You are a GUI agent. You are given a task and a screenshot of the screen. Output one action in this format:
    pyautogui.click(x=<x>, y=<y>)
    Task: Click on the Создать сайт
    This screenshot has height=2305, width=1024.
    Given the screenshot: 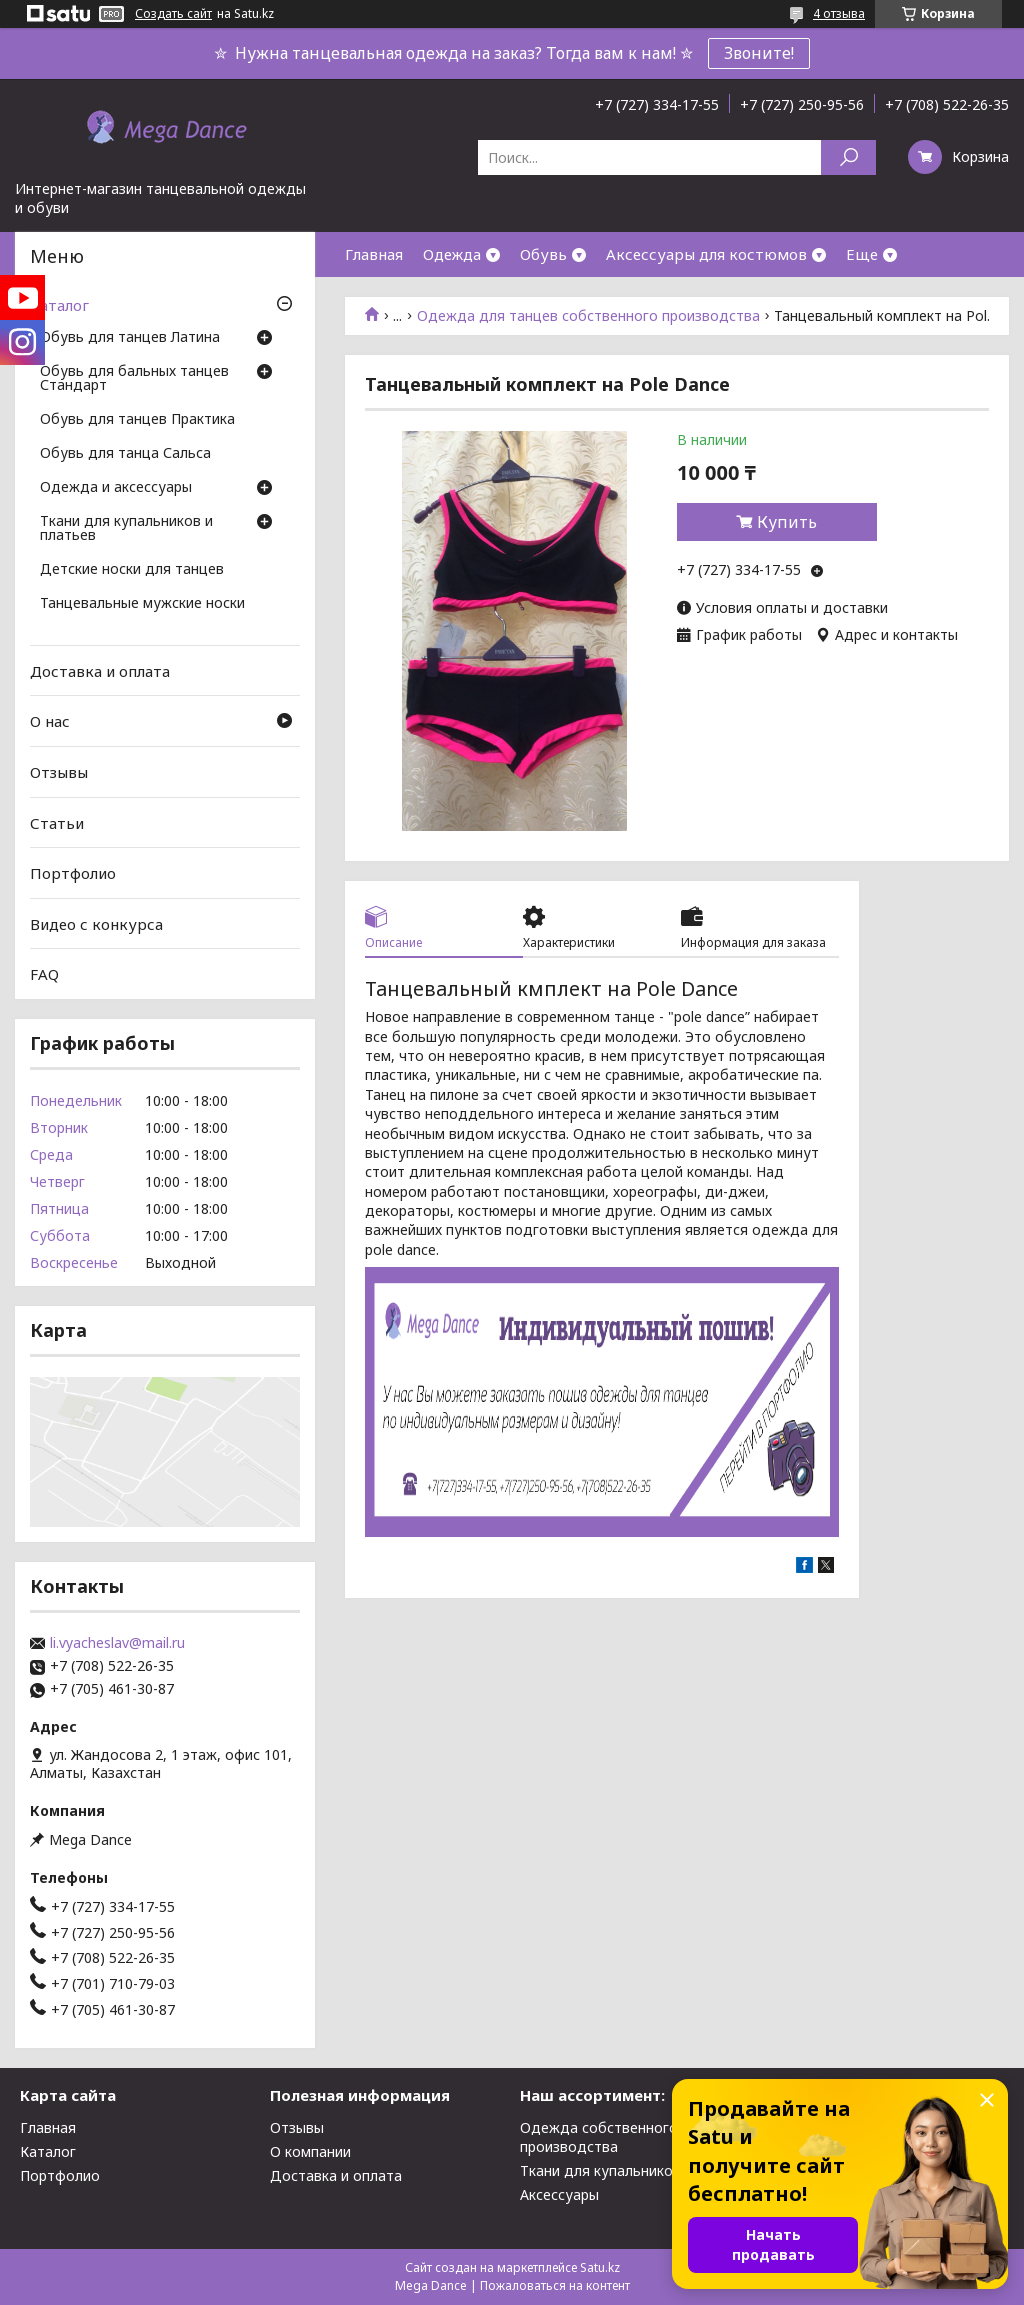 What is the action you would take?
    pyautogui.click(x=173, y=14)
    